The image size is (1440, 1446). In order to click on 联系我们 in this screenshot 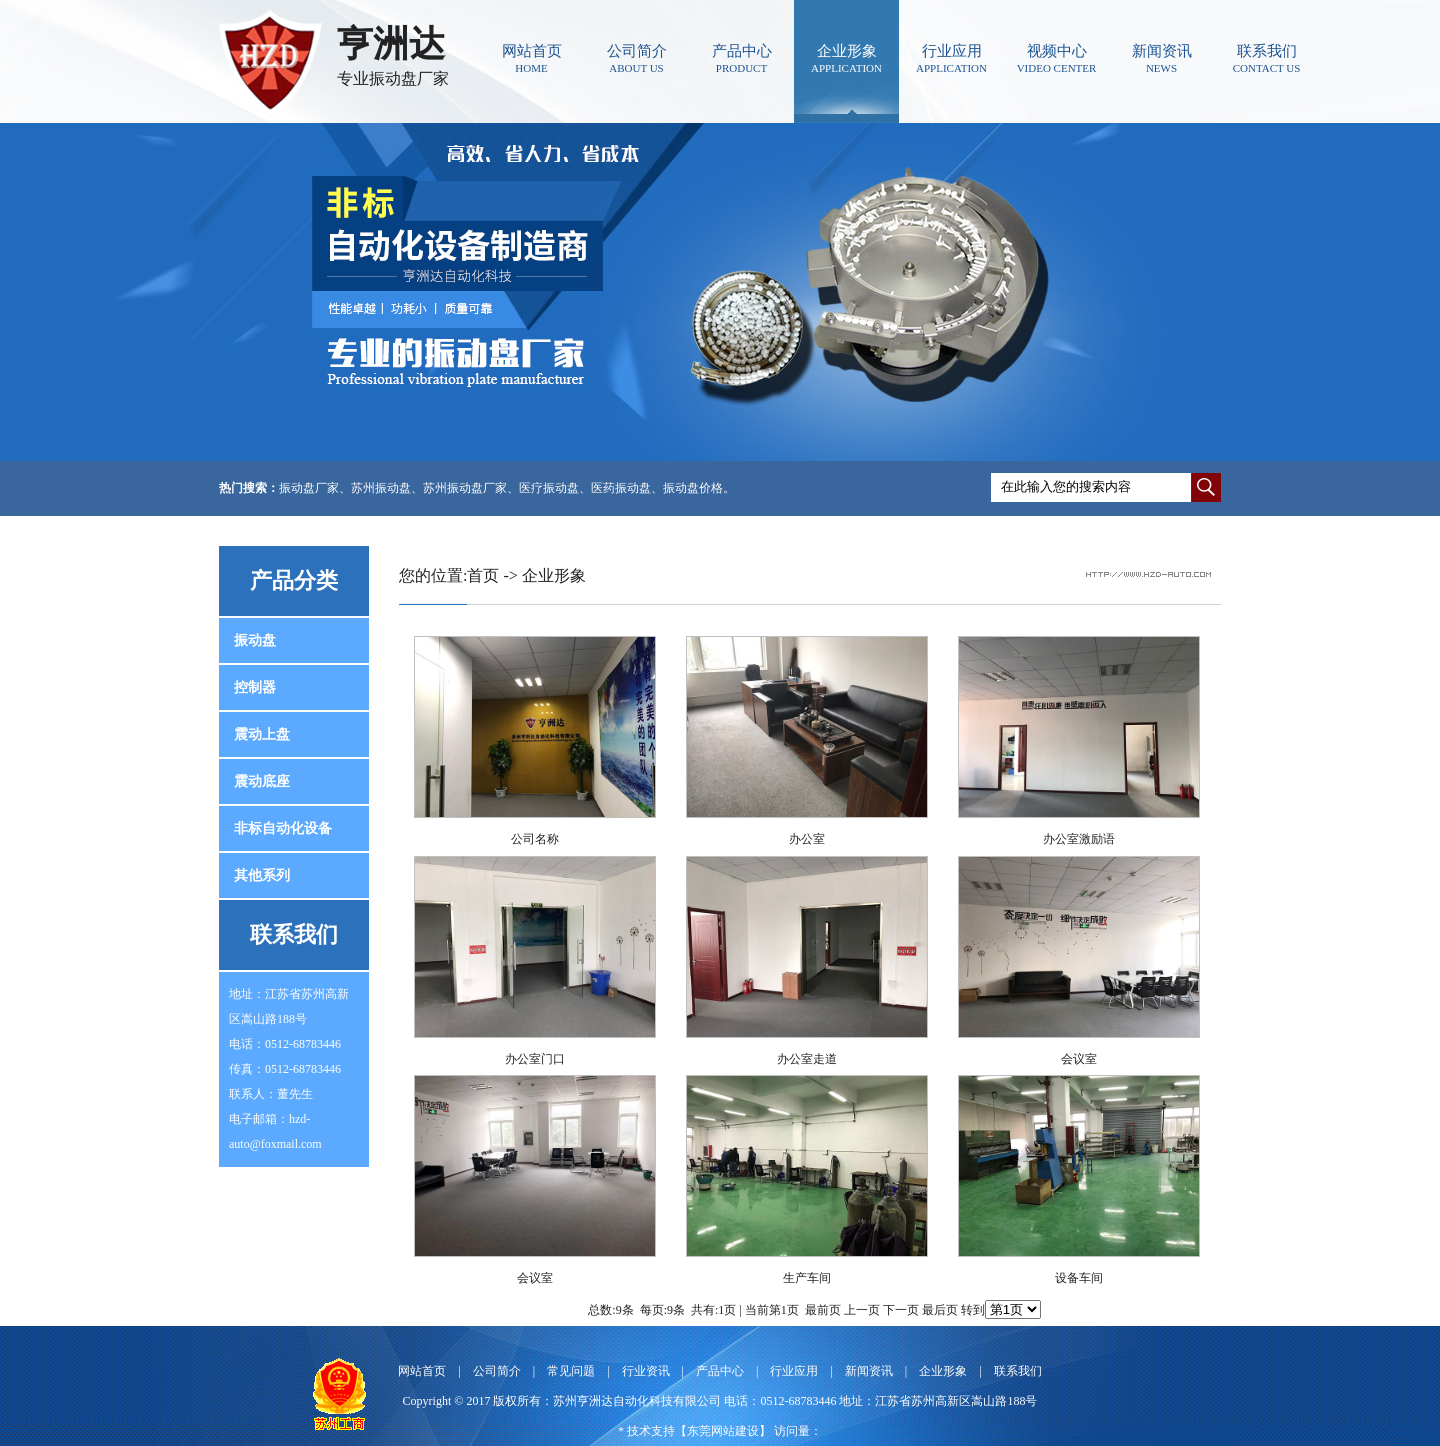, I will do `click(1266, 58)`.